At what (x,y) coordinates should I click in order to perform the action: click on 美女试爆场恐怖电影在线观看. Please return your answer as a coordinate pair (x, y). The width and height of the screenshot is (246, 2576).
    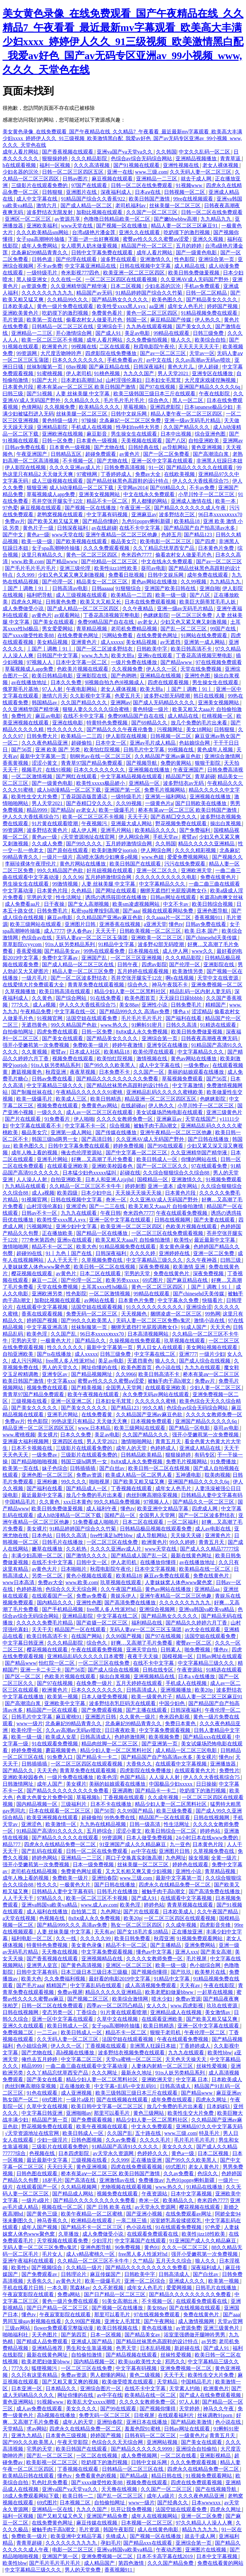
    Looking at the image, I should click on (170, 1112).